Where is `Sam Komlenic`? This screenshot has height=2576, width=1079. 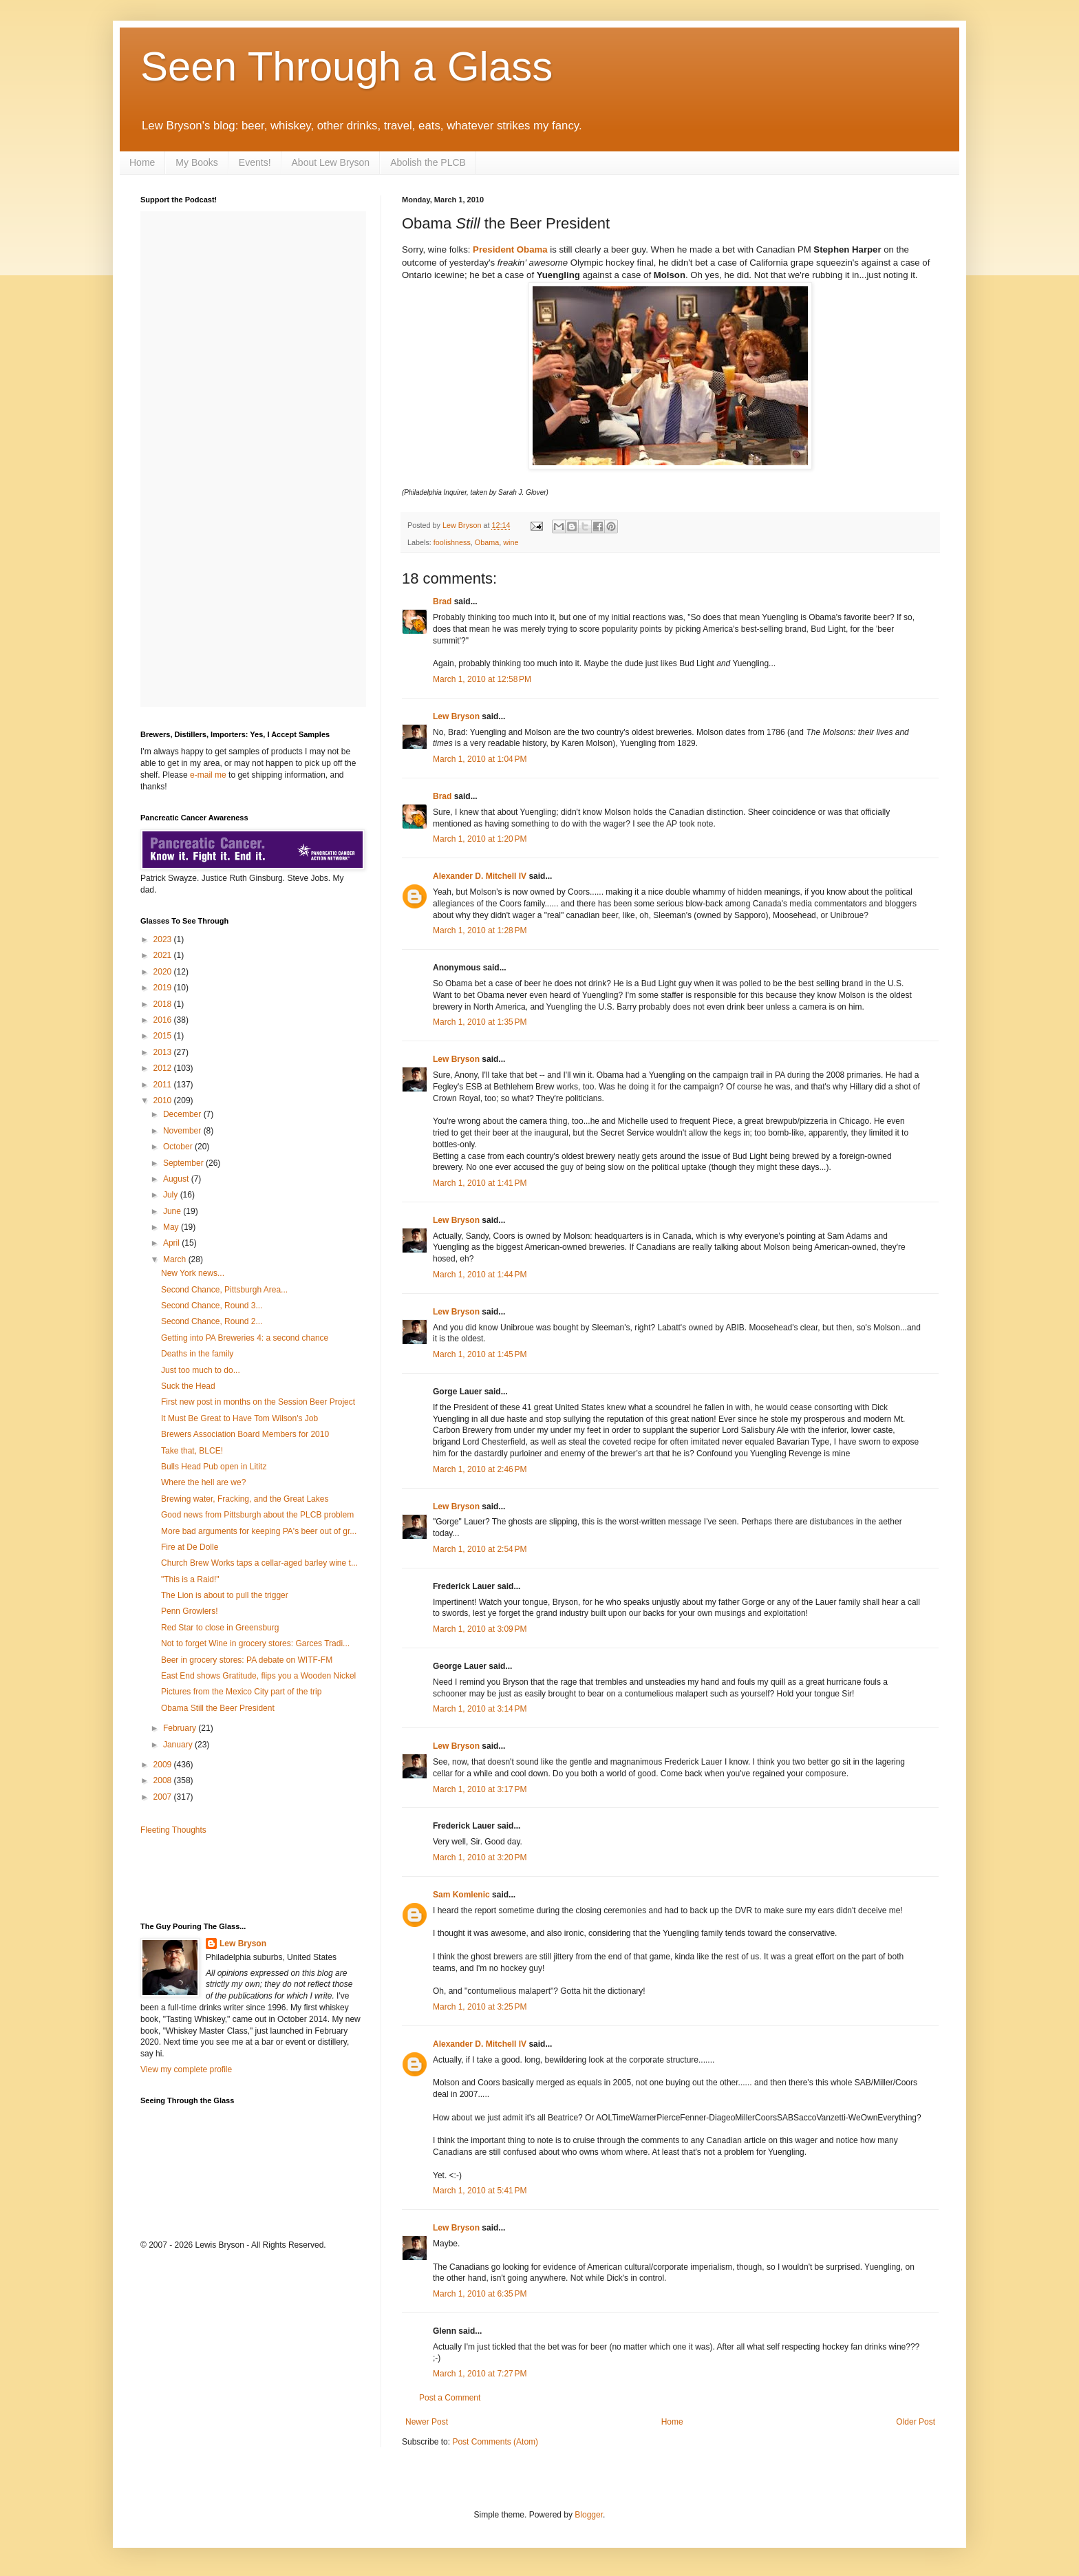
Sam Komlenic is located at coordinates (461, 1894).